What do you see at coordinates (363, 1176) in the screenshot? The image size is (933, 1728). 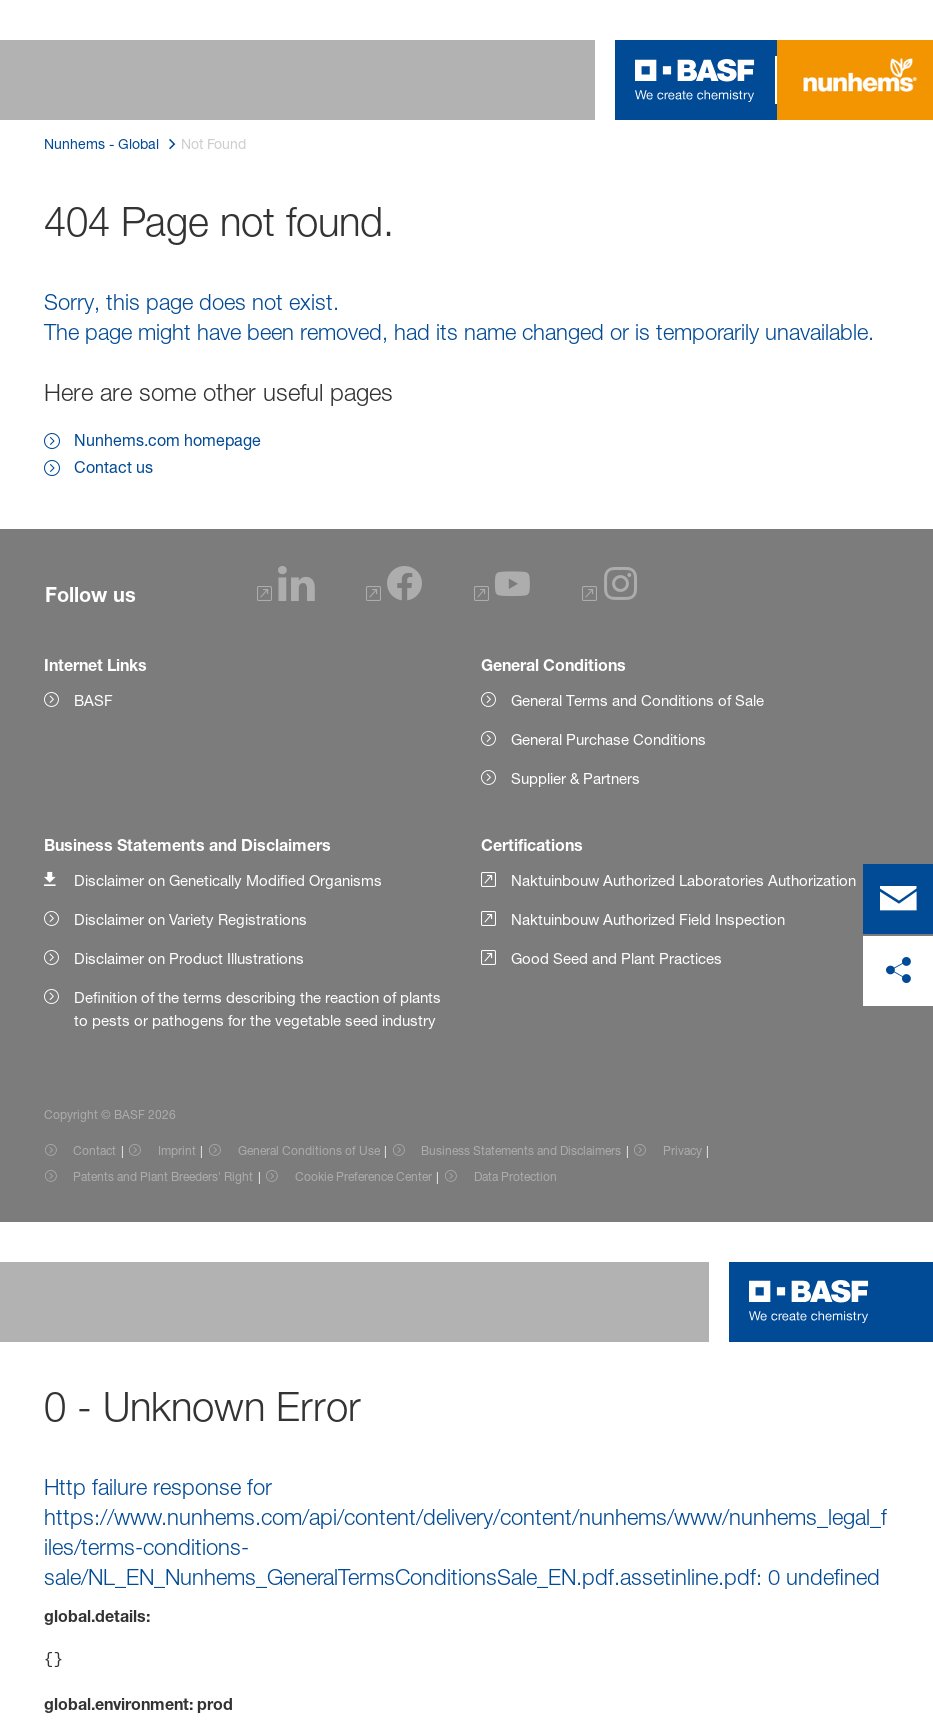 I see `Cookie Preference Center` at bounding box center [363, 1176].